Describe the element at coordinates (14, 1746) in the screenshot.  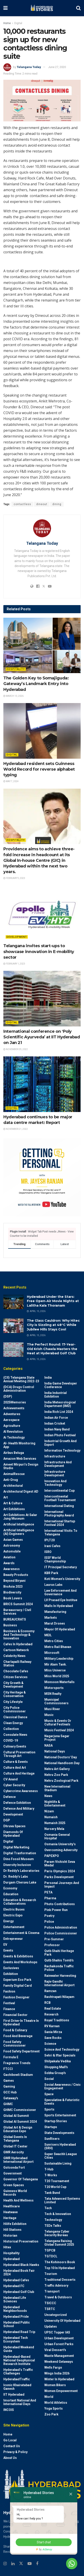
I see `Culinary Events` at that location.